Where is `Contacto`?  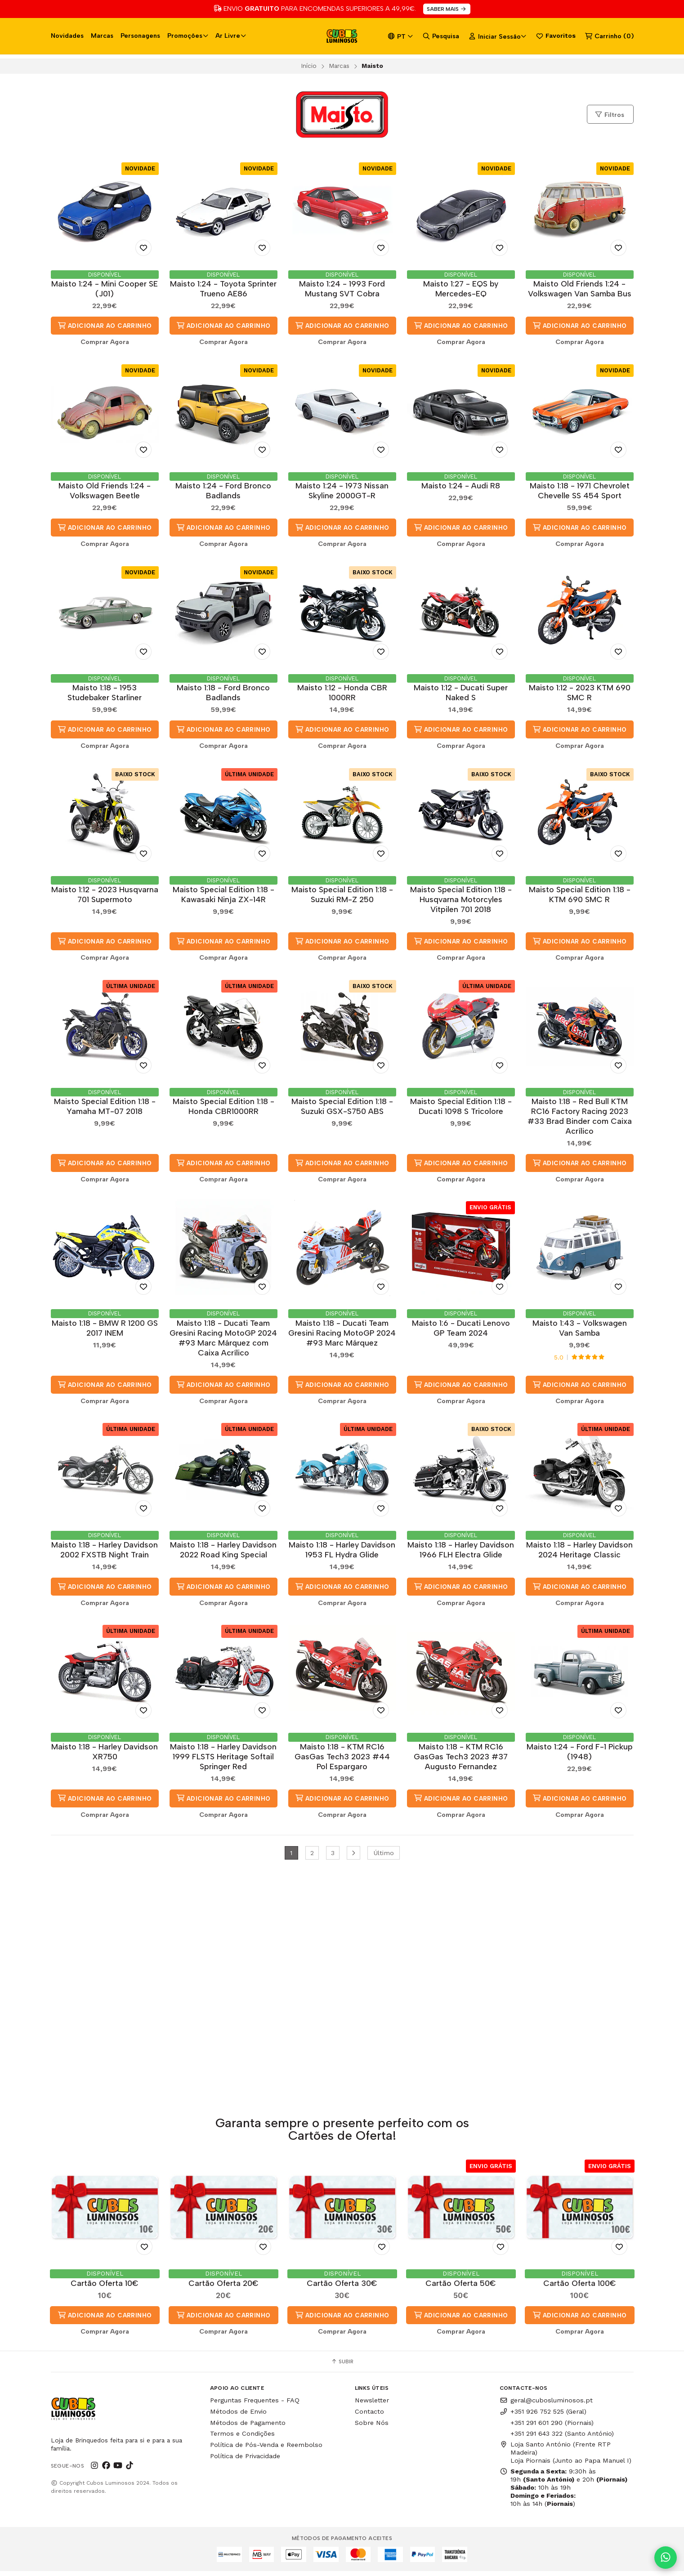
Contacto is located at coordinates (369, 2416).